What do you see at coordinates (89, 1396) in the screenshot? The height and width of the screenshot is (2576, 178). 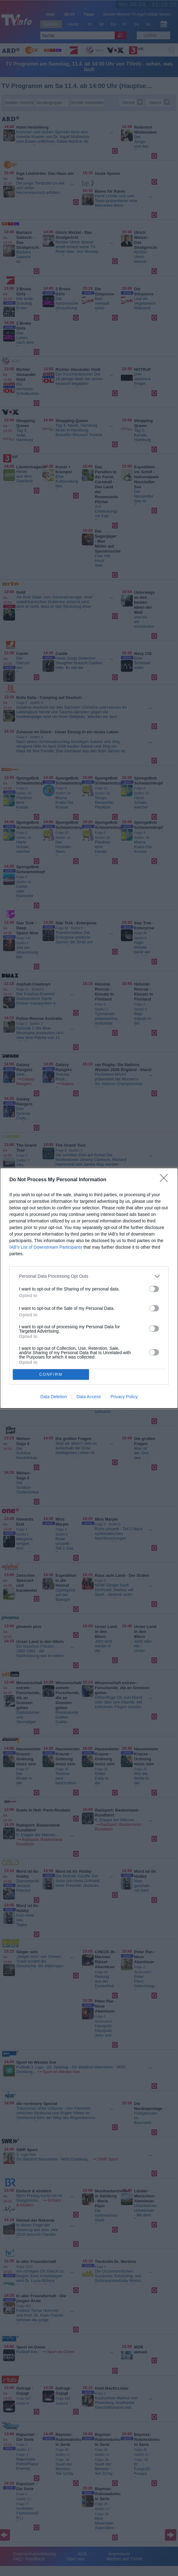 I see `Data Access` at bounding box center [89, 1396].